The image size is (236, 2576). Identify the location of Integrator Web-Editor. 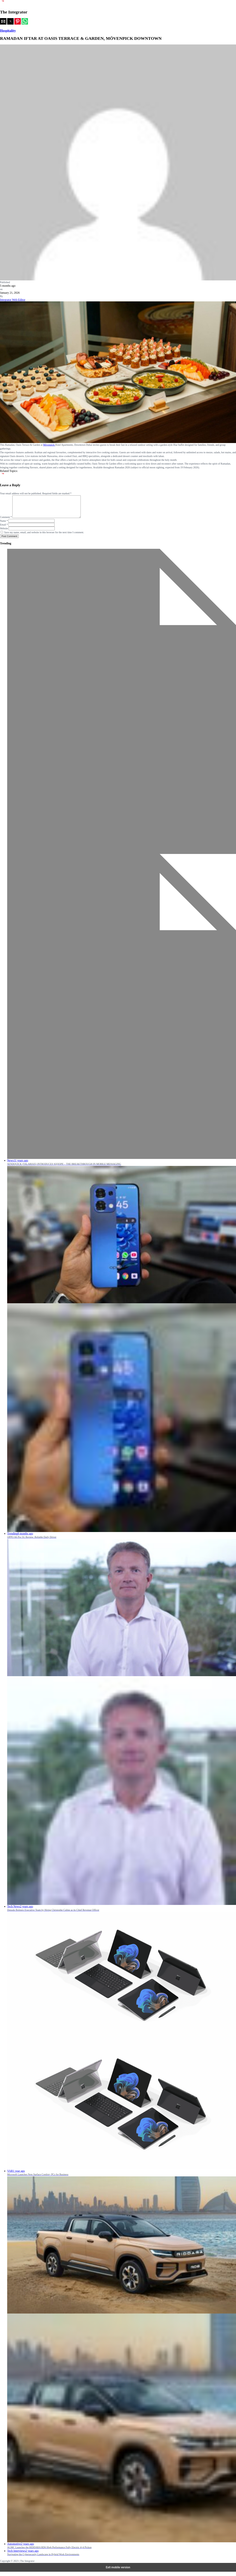
(12, 299).